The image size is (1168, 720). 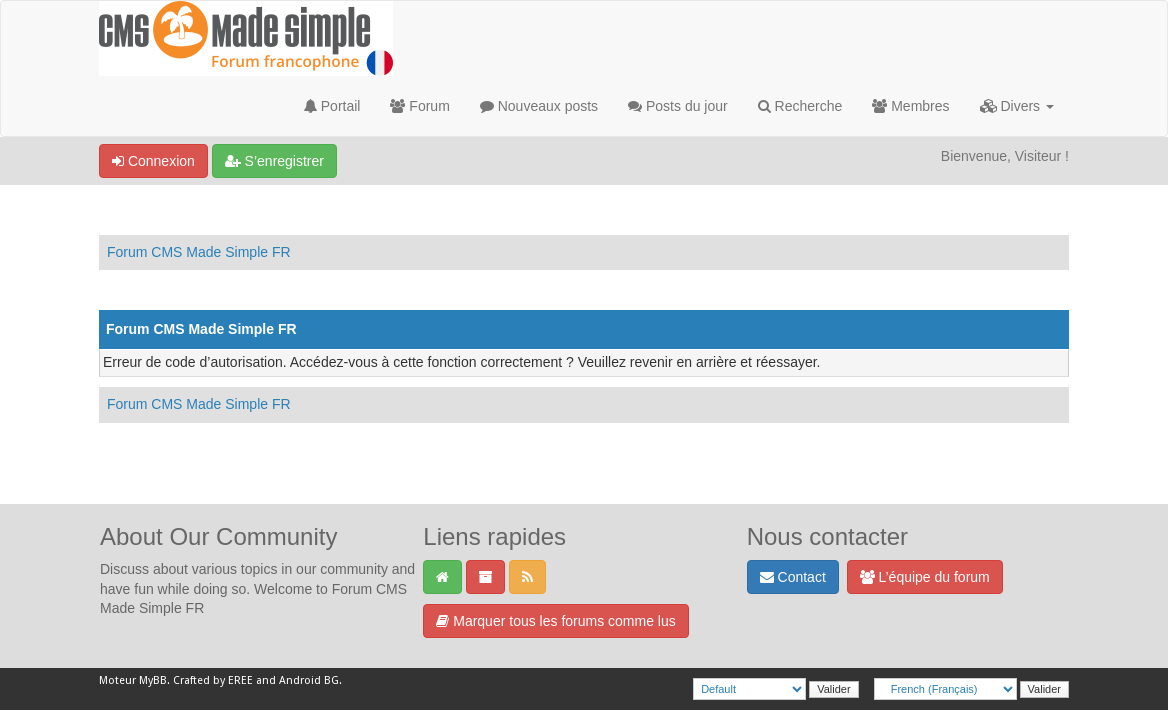 What do you see at coordinates (925, 577) in the screenshot?
I see `L’équipe du forum` at bounding box center [925, 577].